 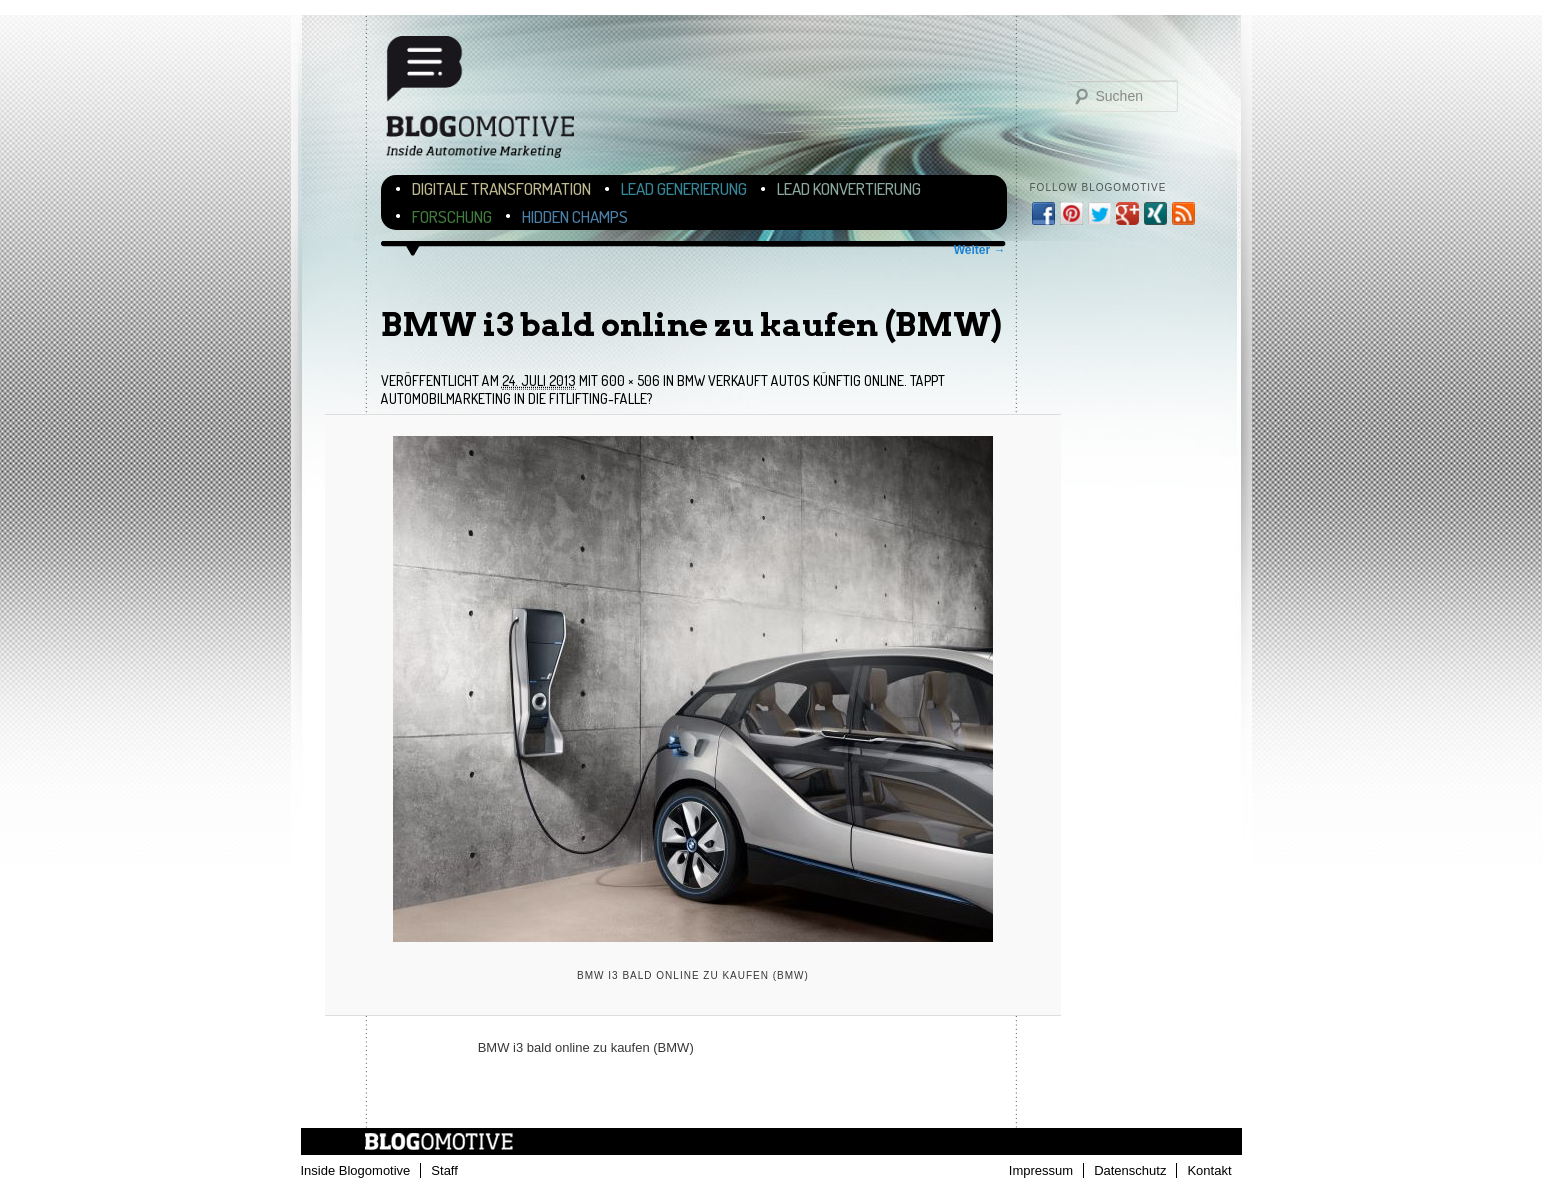 I want to click on Digitale Transformation, so click(x=501, y=188).